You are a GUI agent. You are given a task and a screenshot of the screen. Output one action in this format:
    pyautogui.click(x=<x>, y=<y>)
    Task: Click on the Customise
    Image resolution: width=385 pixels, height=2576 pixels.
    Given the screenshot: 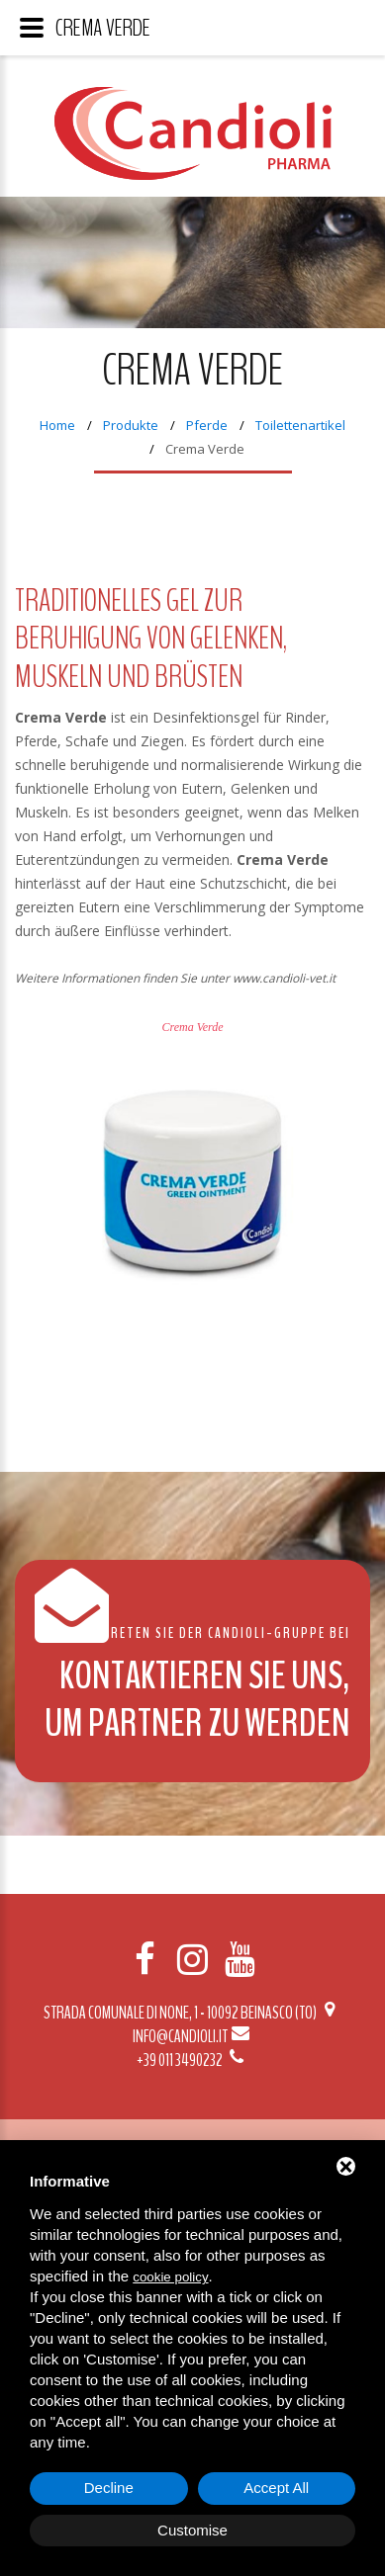 What is the action you would take?
    pyautogui.click(x=192, y=2530)
    